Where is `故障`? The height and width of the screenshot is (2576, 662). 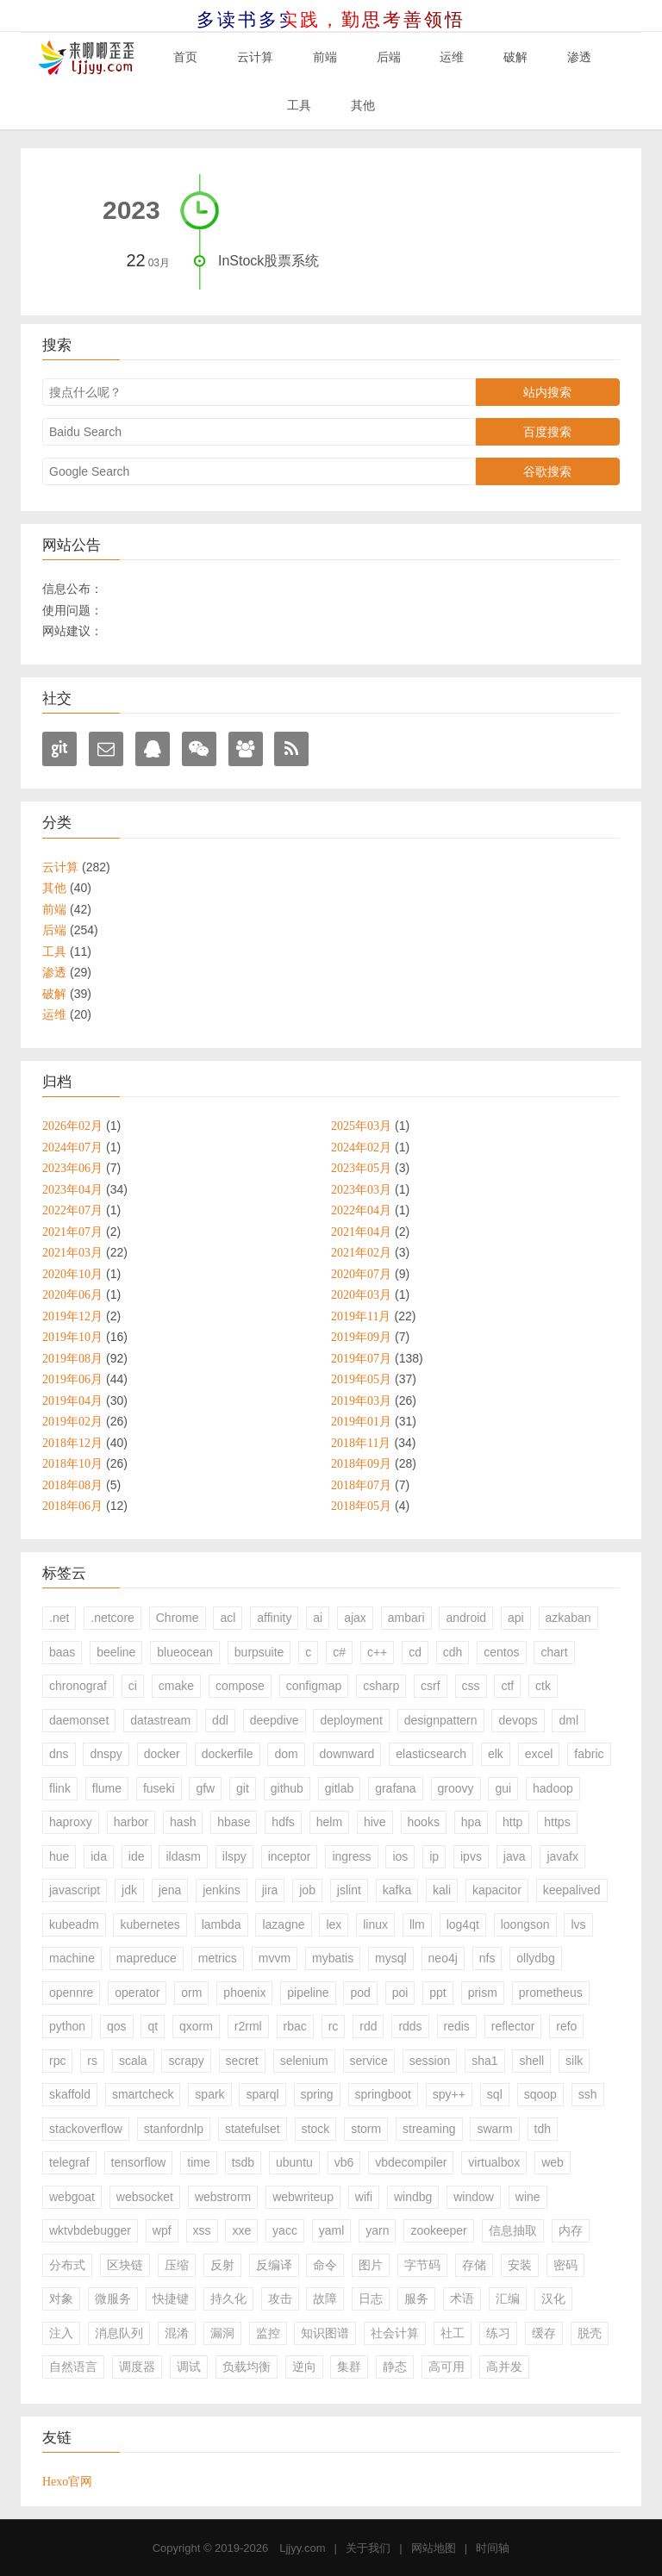 故障 is located at coordinates (325, 2298).